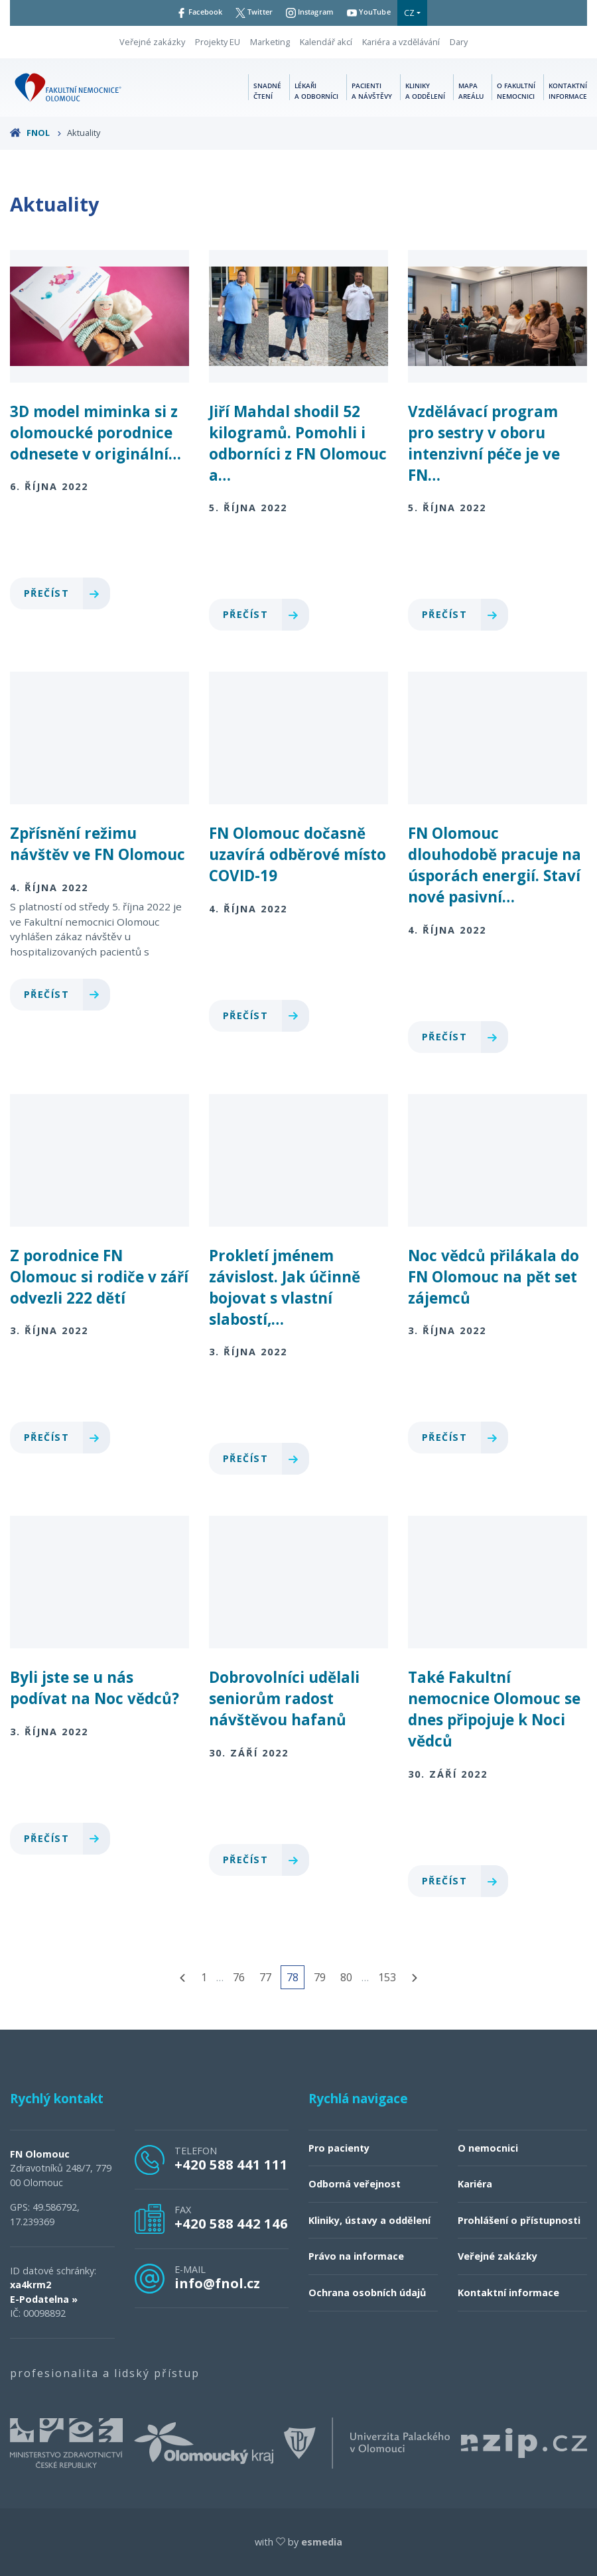 Image resolution: width=597 pixels, height=2576 pixels. I want to click on Kalendář akcí, so click(326, 42).